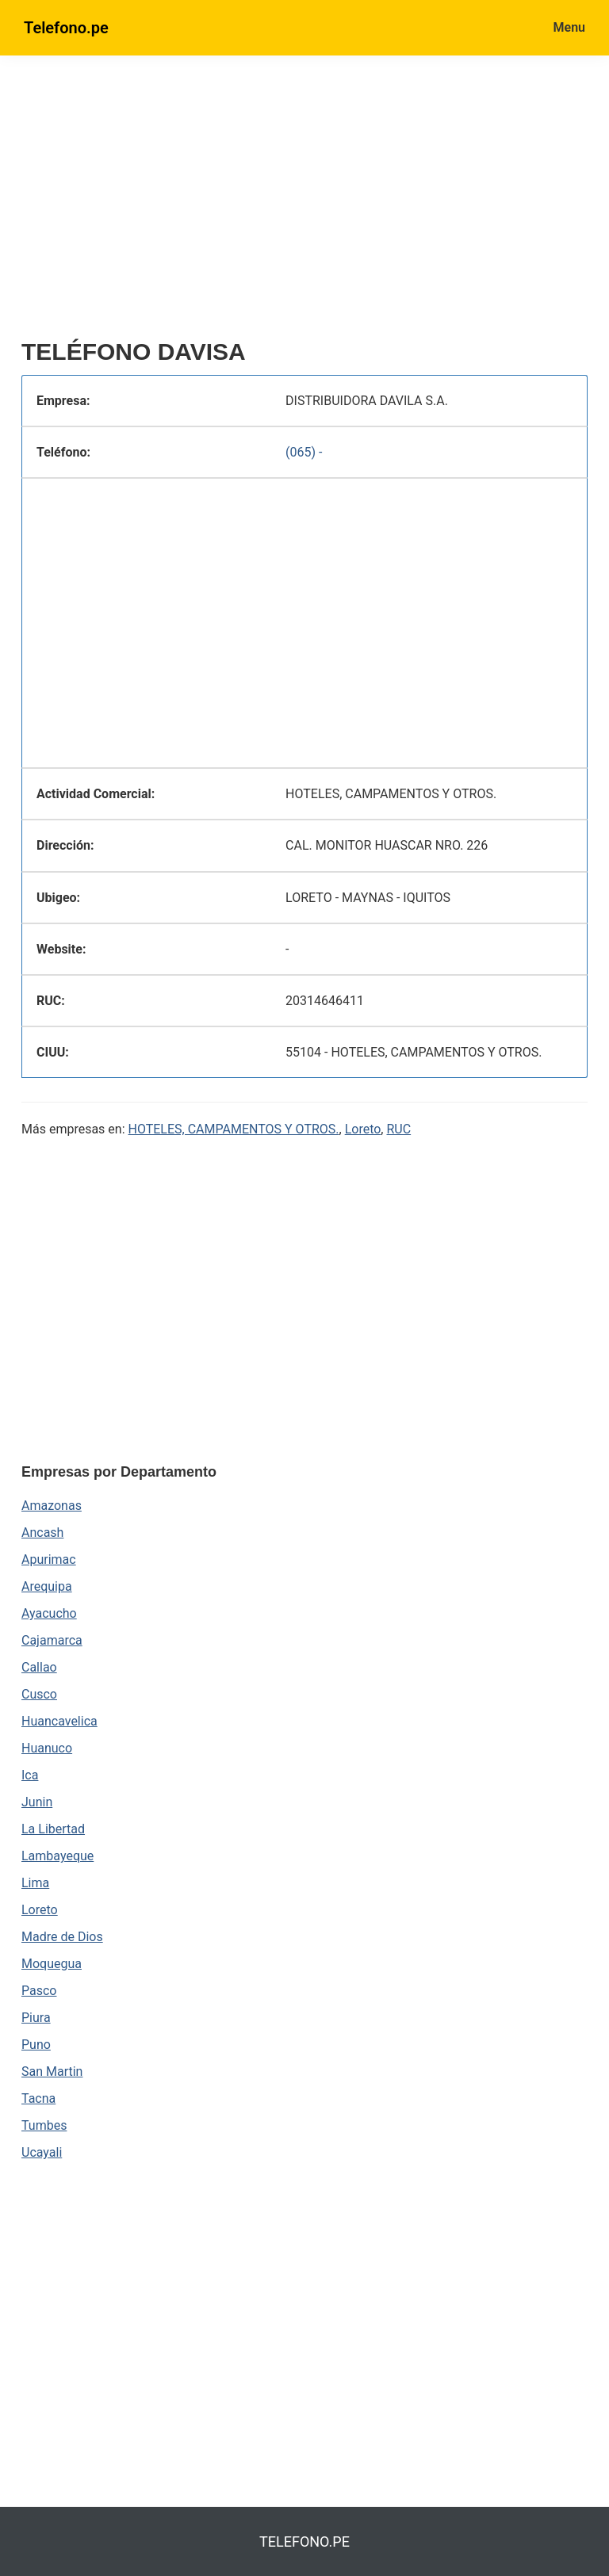  Describe the element at coordinates (48, 1559) in the screenshot. I see `Apurimac` at that location.